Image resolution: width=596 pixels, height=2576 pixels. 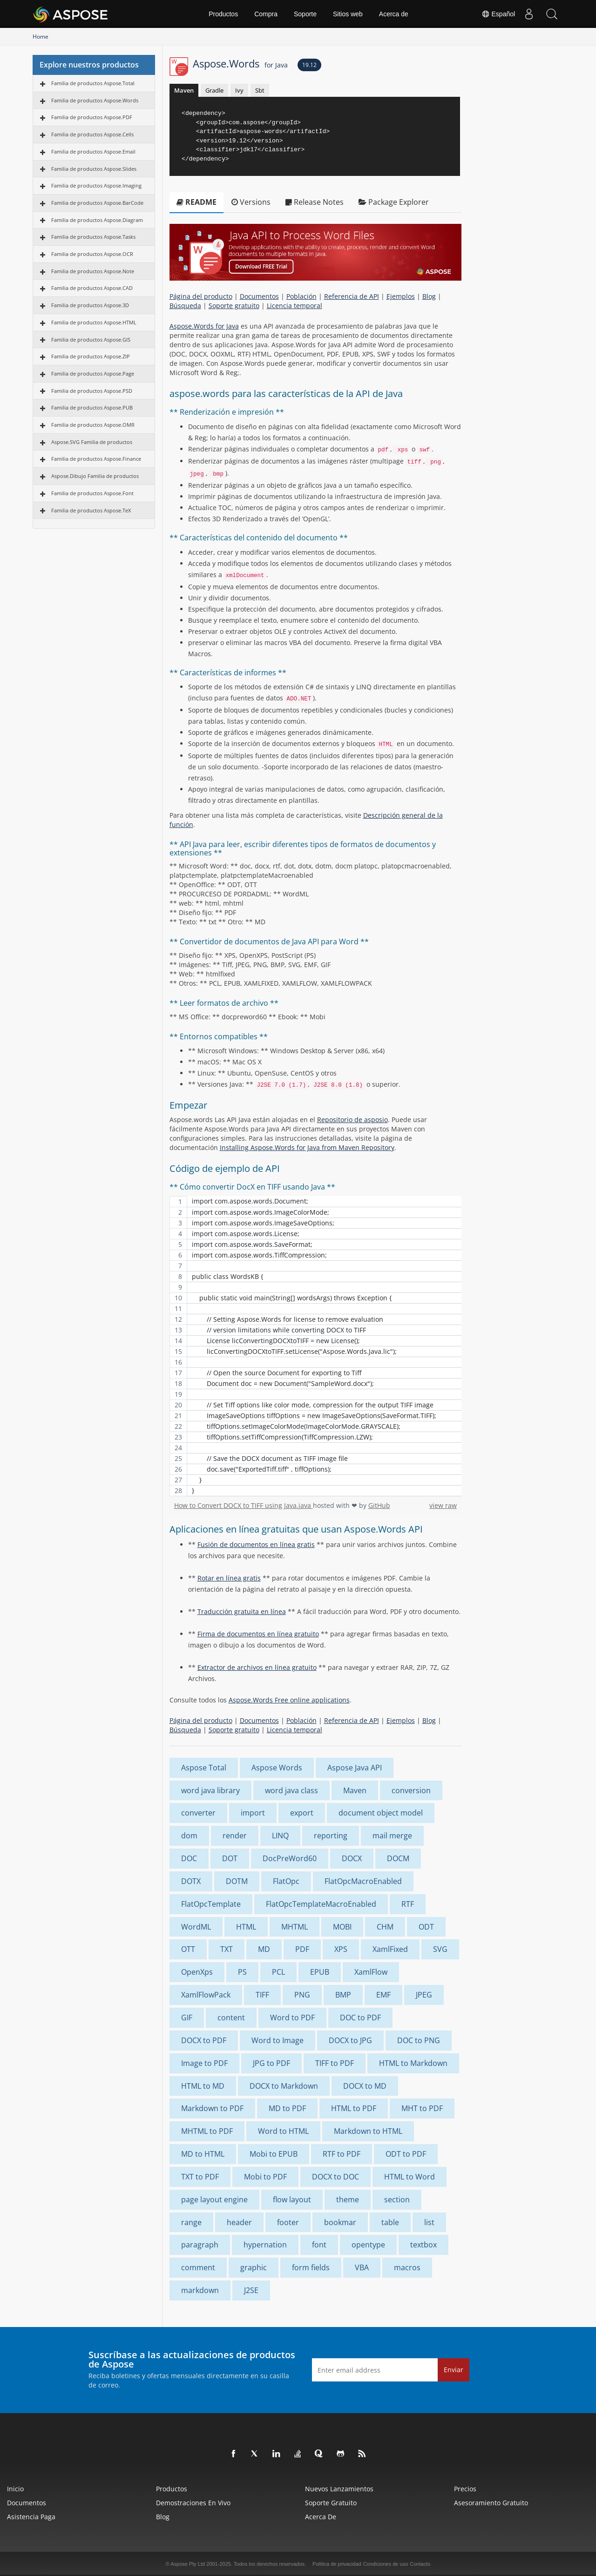 What do you see at coordinates (92, 287) in the screenshot?
I see `Familia de productos Aspose.CAD` at bounding box center [92, 287].